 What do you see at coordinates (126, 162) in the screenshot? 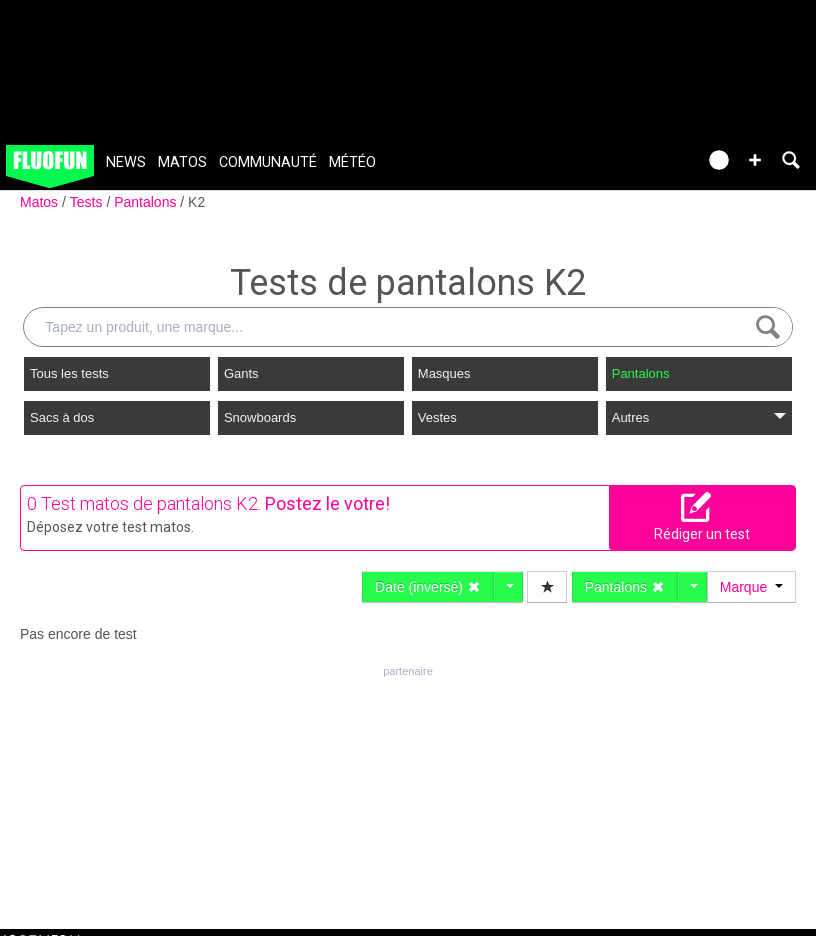
I see `News` at bounding box center [126, 162].